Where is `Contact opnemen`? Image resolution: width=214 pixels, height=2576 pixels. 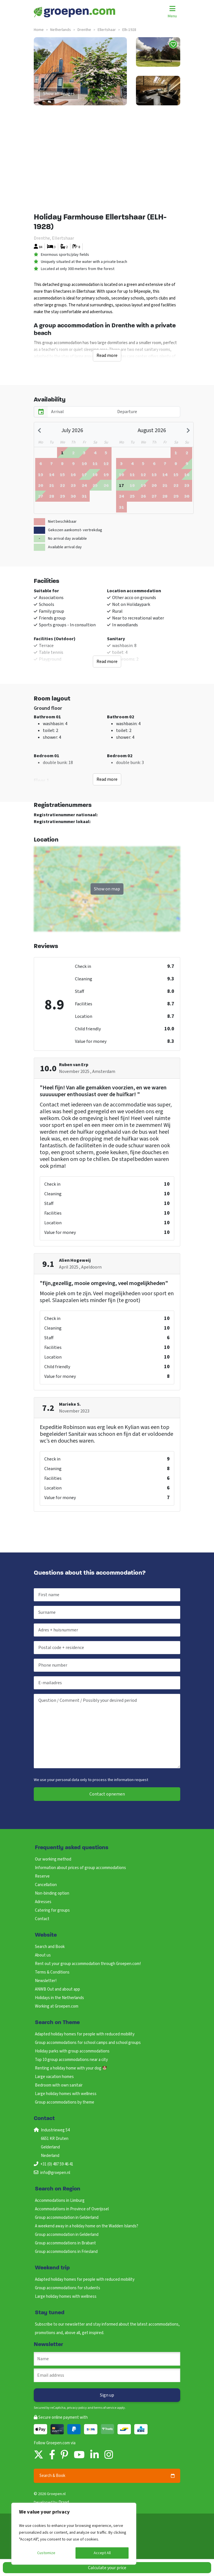
Contact opnemen is located at coordinates (107, 1794).